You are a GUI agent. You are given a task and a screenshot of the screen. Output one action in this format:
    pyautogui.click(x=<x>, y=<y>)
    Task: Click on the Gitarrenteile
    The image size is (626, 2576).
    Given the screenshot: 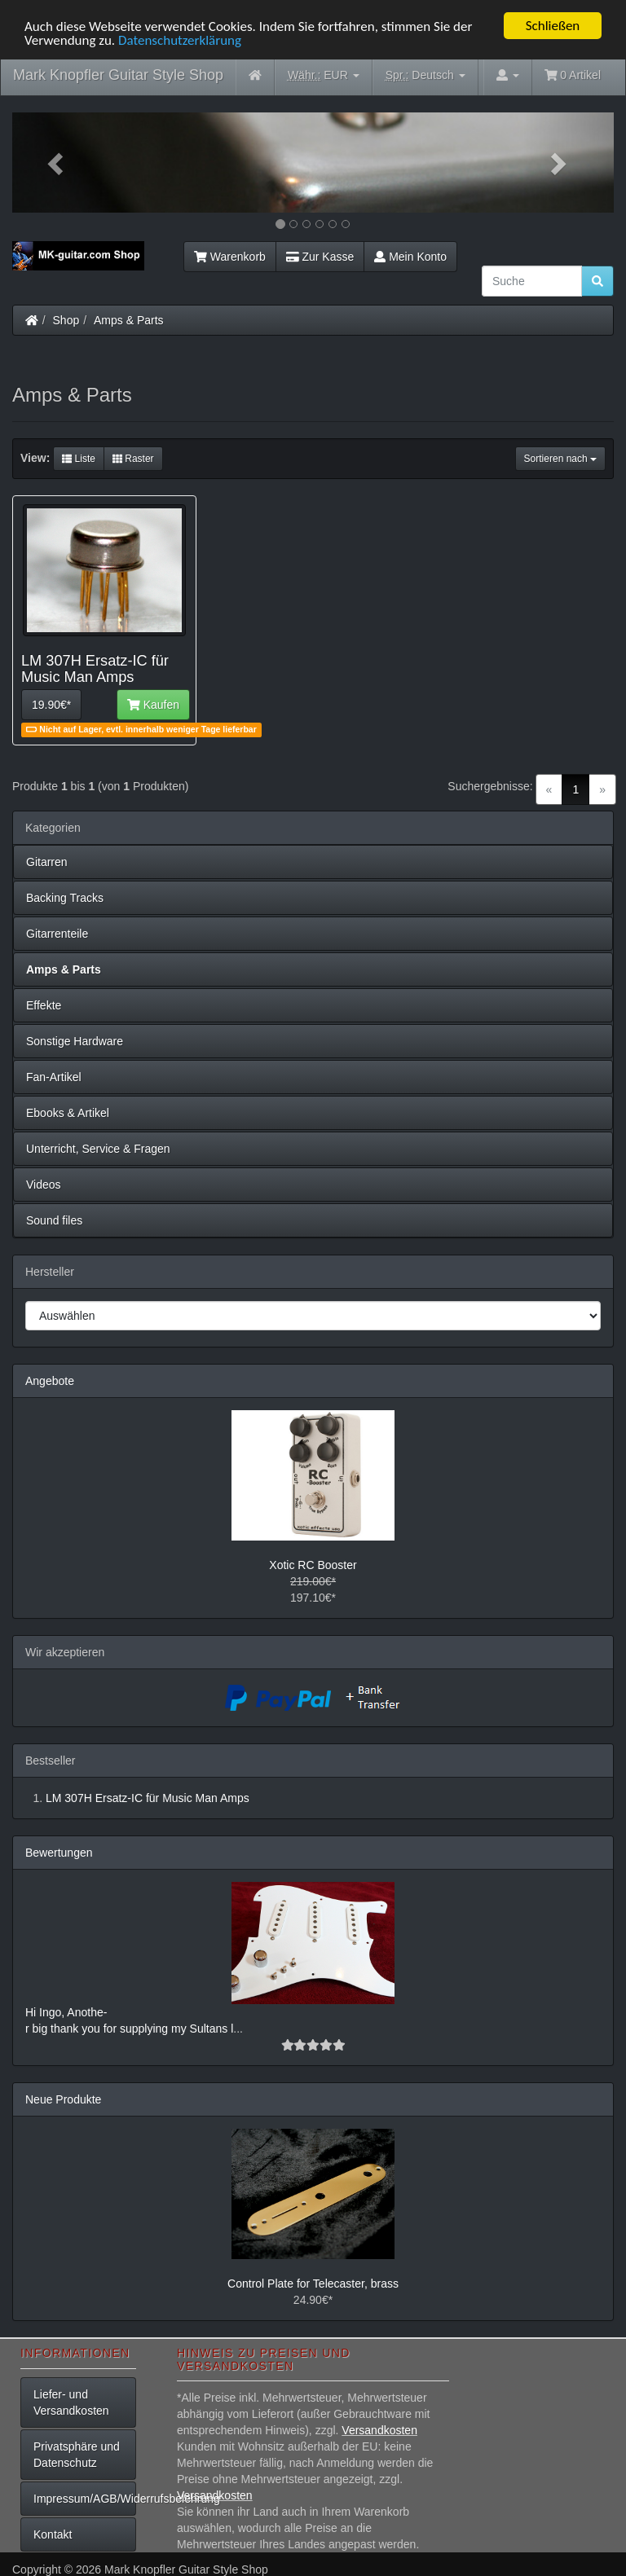 What is the action you would take?
    pyautogui.click(x=57, y=933)
    